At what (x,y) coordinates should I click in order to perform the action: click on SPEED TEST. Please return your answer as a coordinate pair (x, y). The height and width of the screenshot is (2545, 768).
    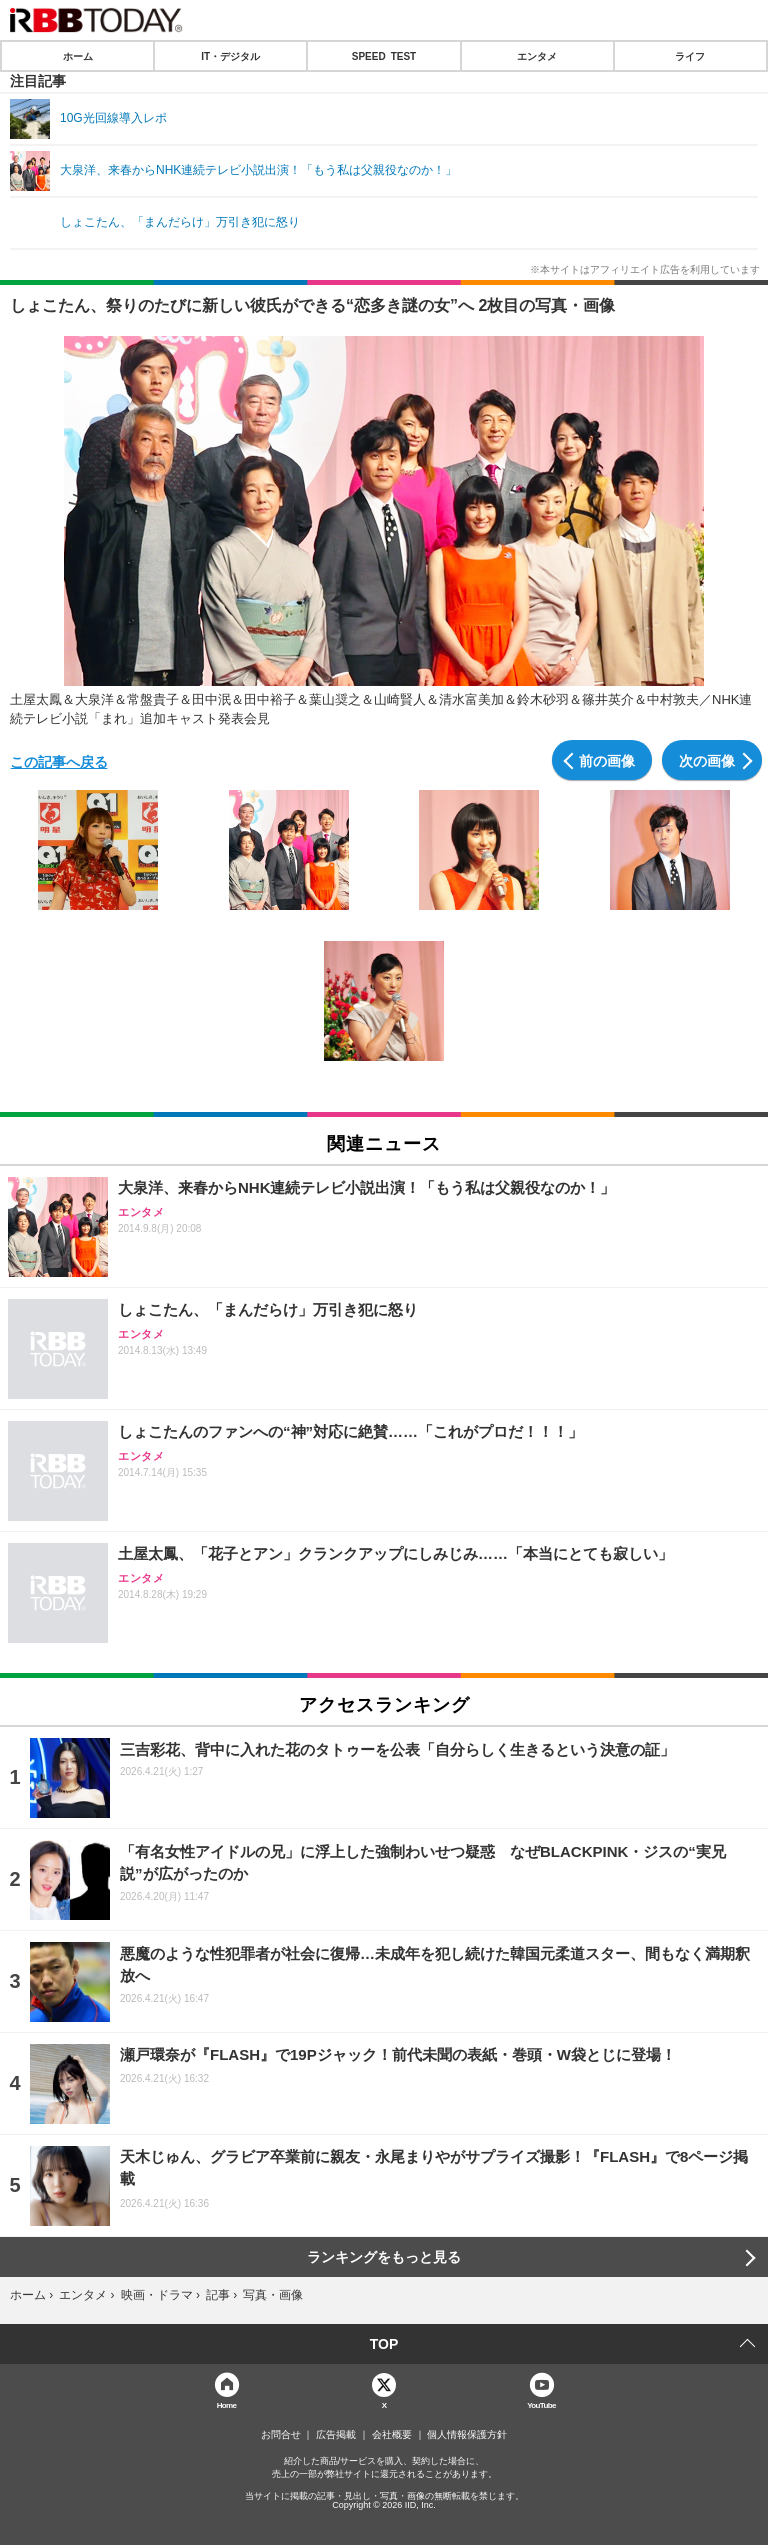
    Looking at the image, I should click on (384, 56).